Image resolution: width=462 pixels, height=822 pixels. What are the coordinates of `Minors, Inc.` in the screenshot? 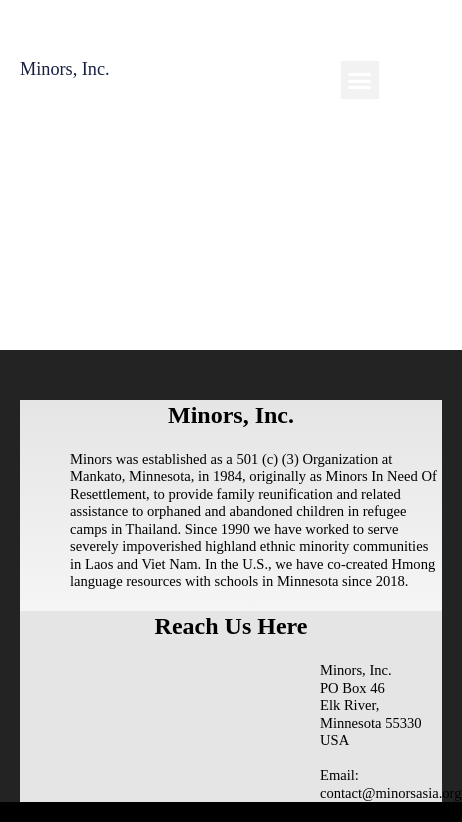 It's located at (65, 69).